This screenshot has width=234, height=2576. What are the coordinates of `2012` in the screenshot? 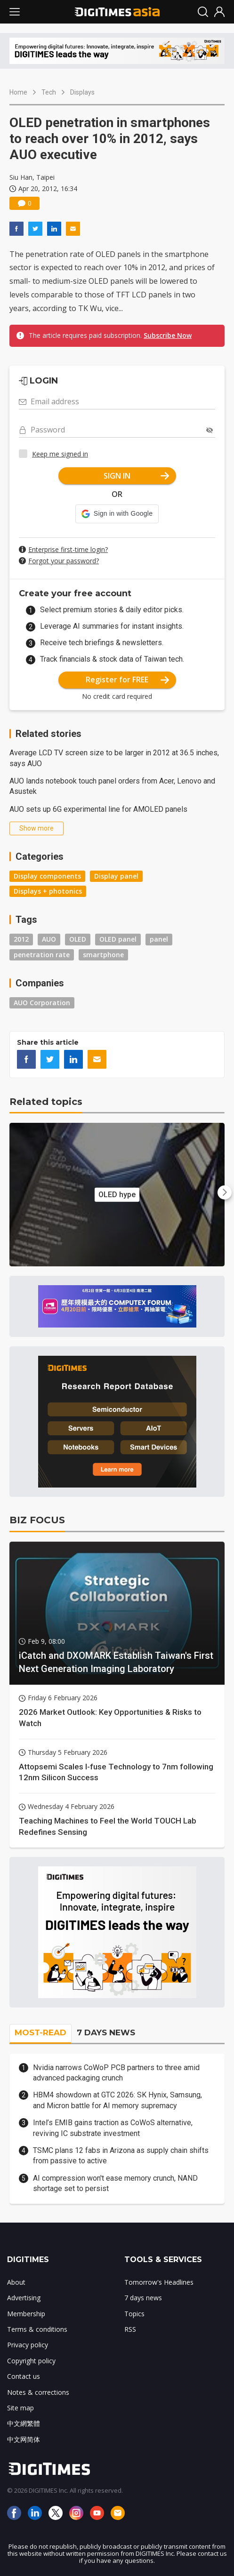 It's located at (21, 939).